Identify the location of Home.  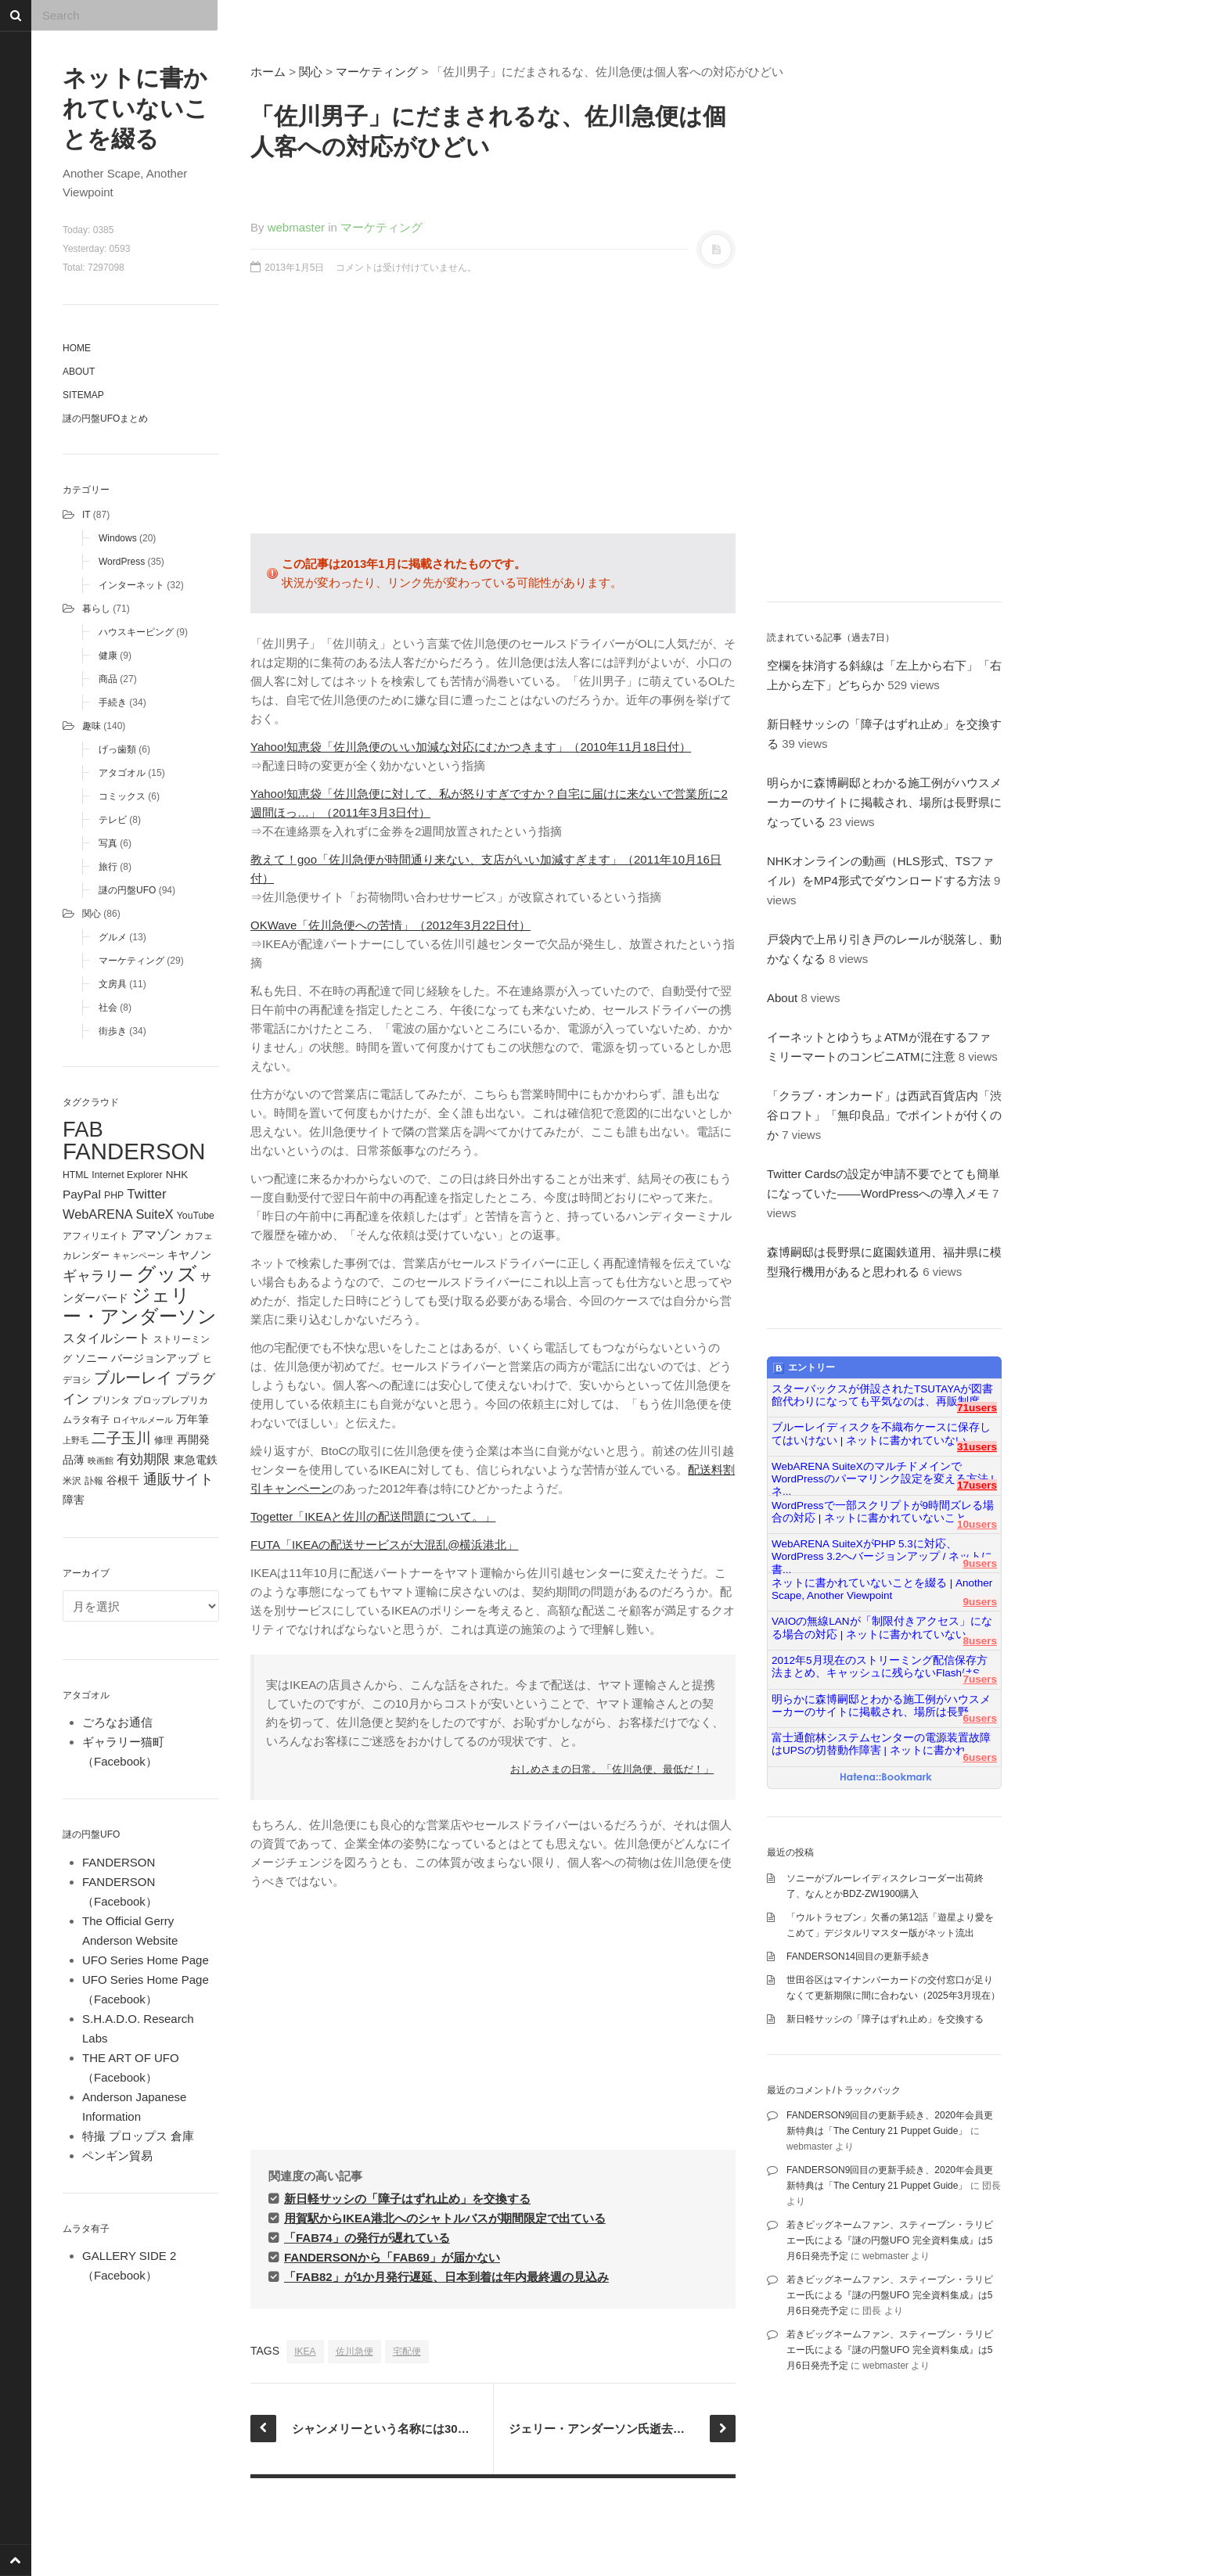
(77, 348).